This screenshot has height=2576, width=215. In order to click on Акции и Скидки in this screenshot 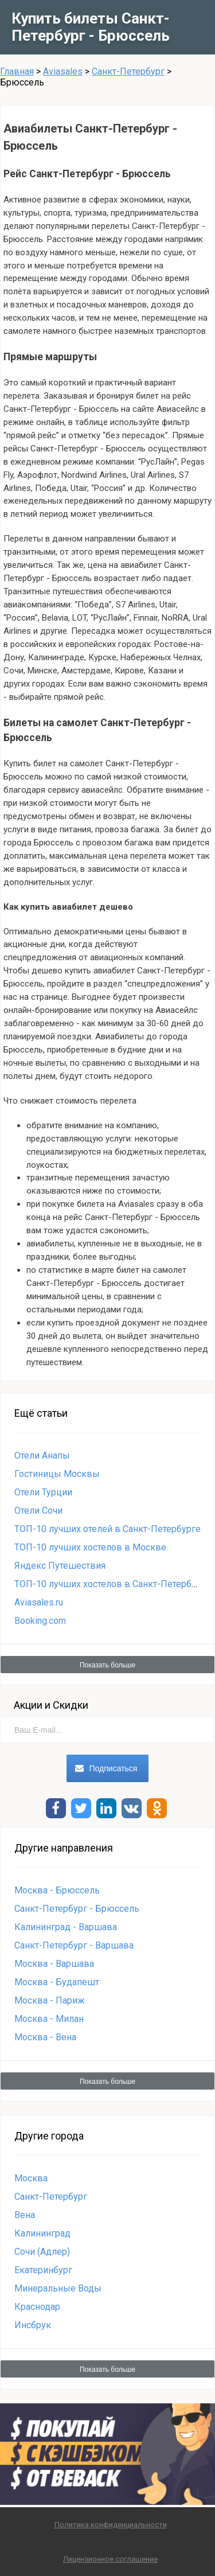, I will do `click(51, 1705)`.